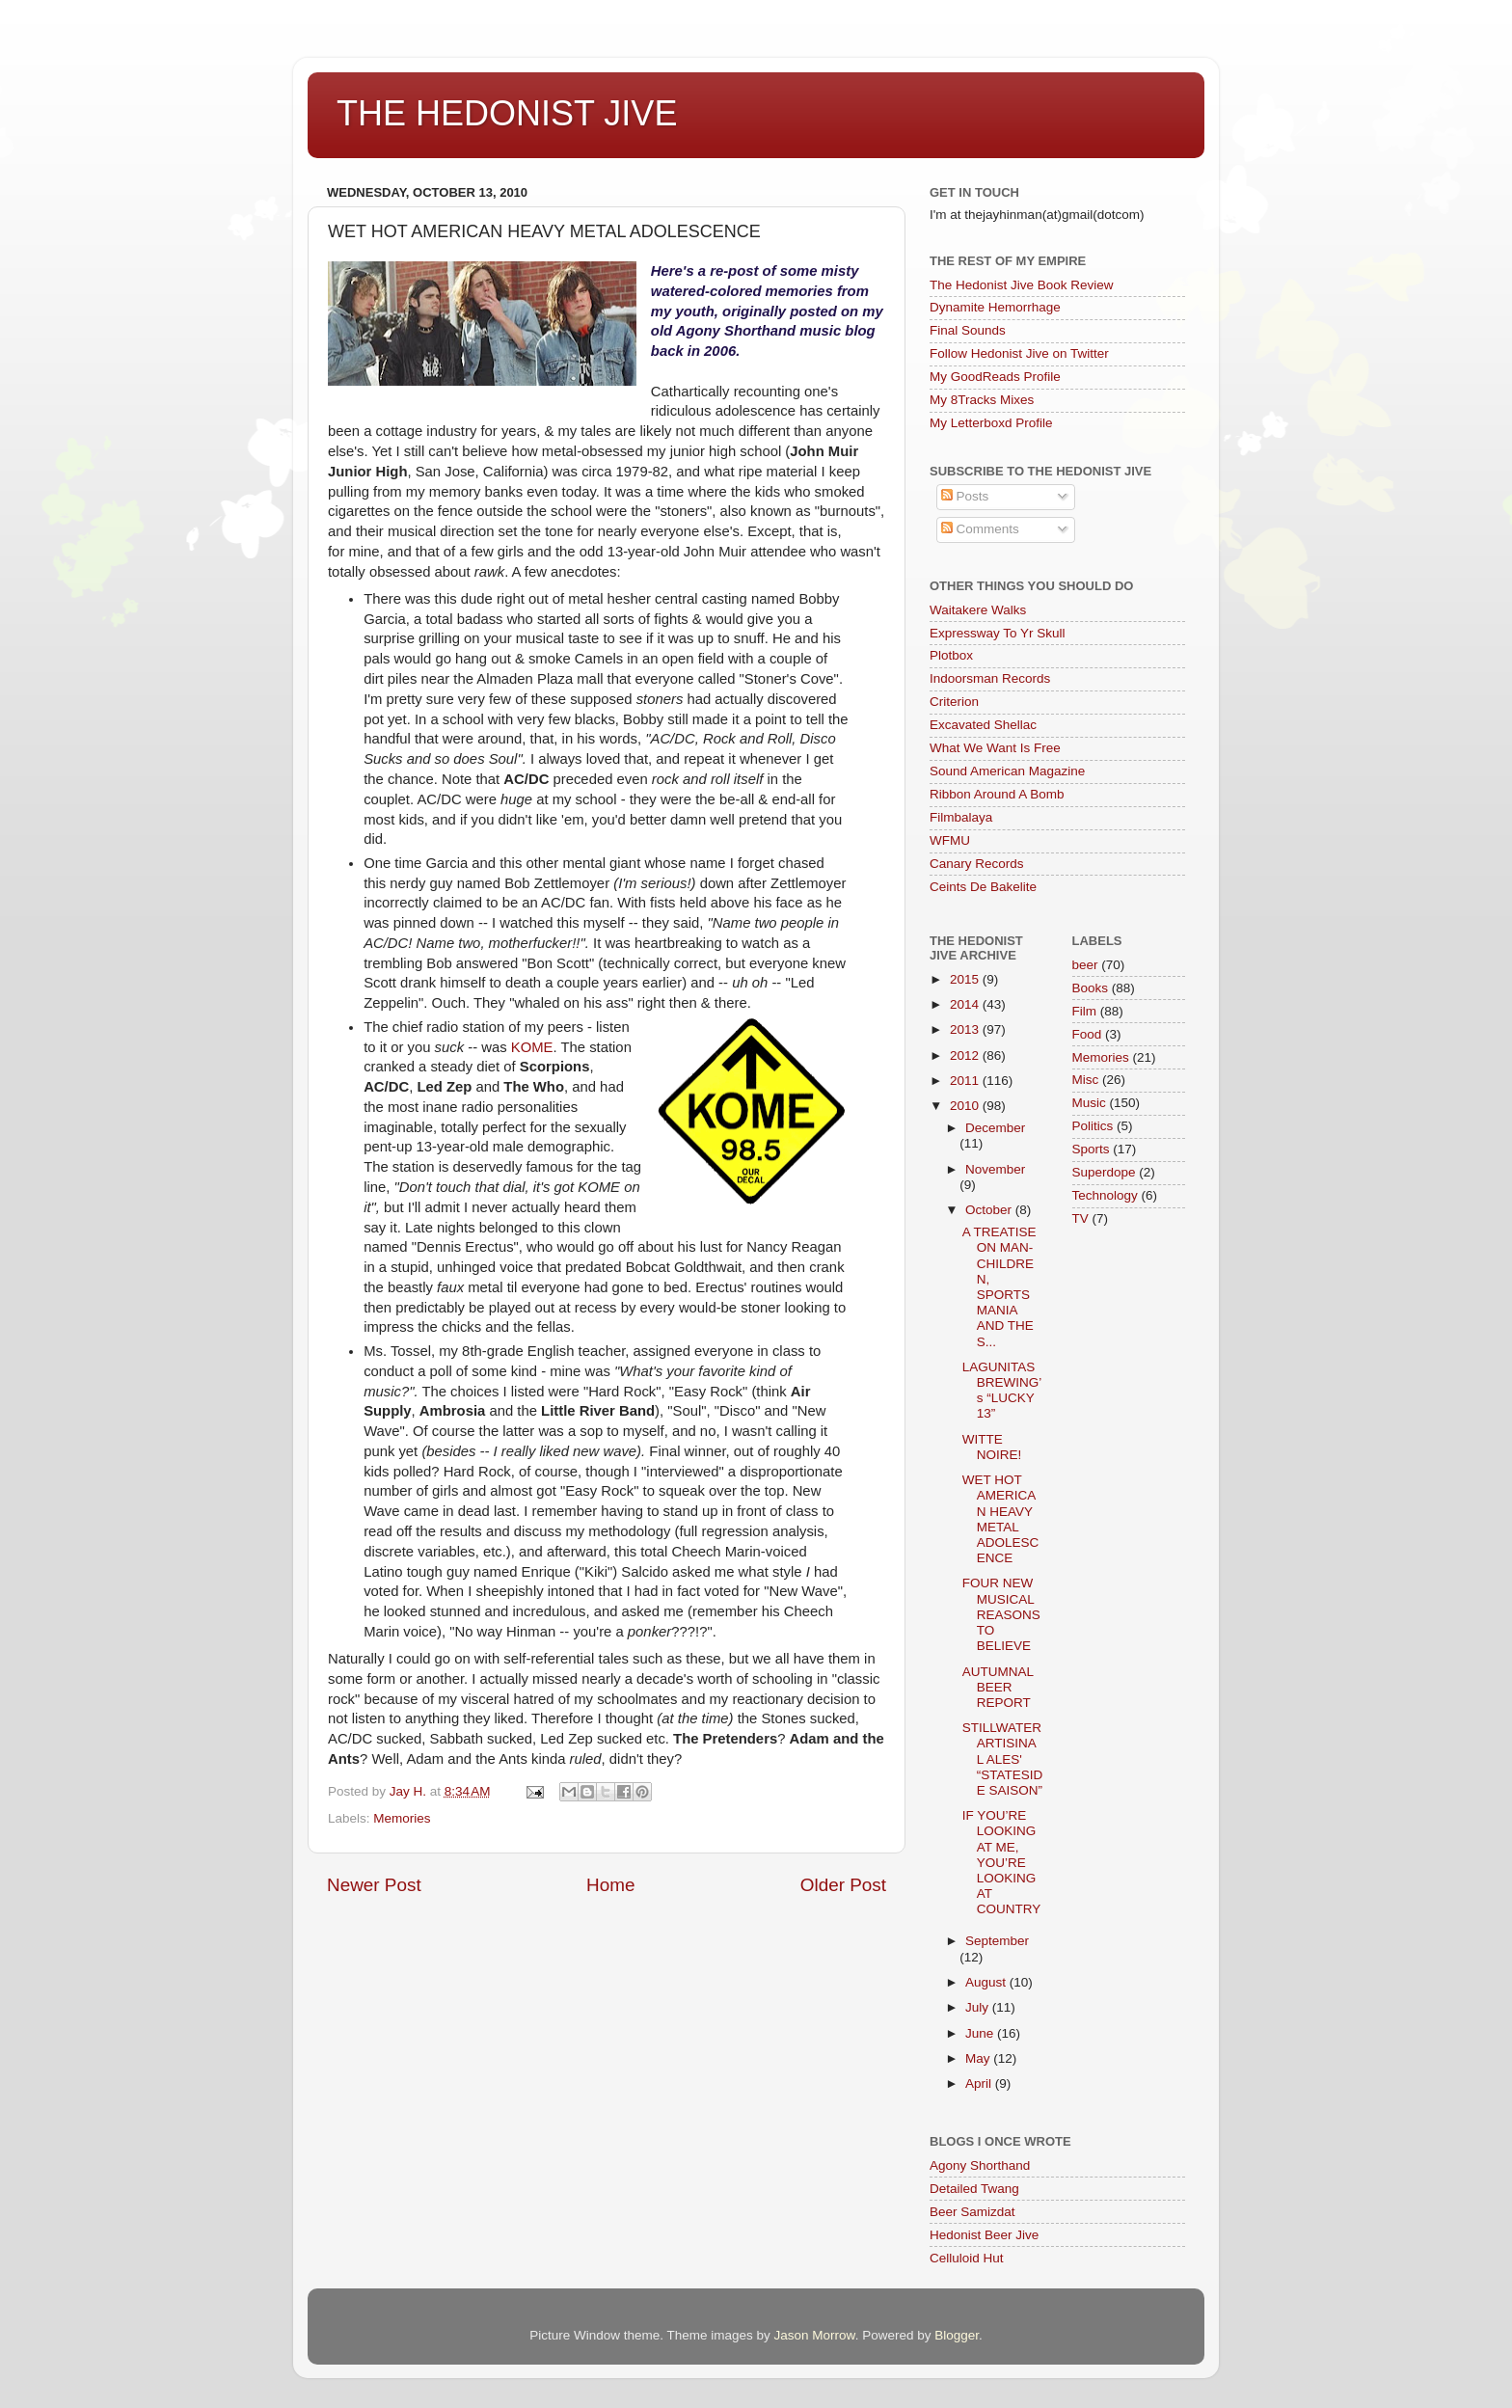  I want to click on Final Sounds, so click(968, 330).